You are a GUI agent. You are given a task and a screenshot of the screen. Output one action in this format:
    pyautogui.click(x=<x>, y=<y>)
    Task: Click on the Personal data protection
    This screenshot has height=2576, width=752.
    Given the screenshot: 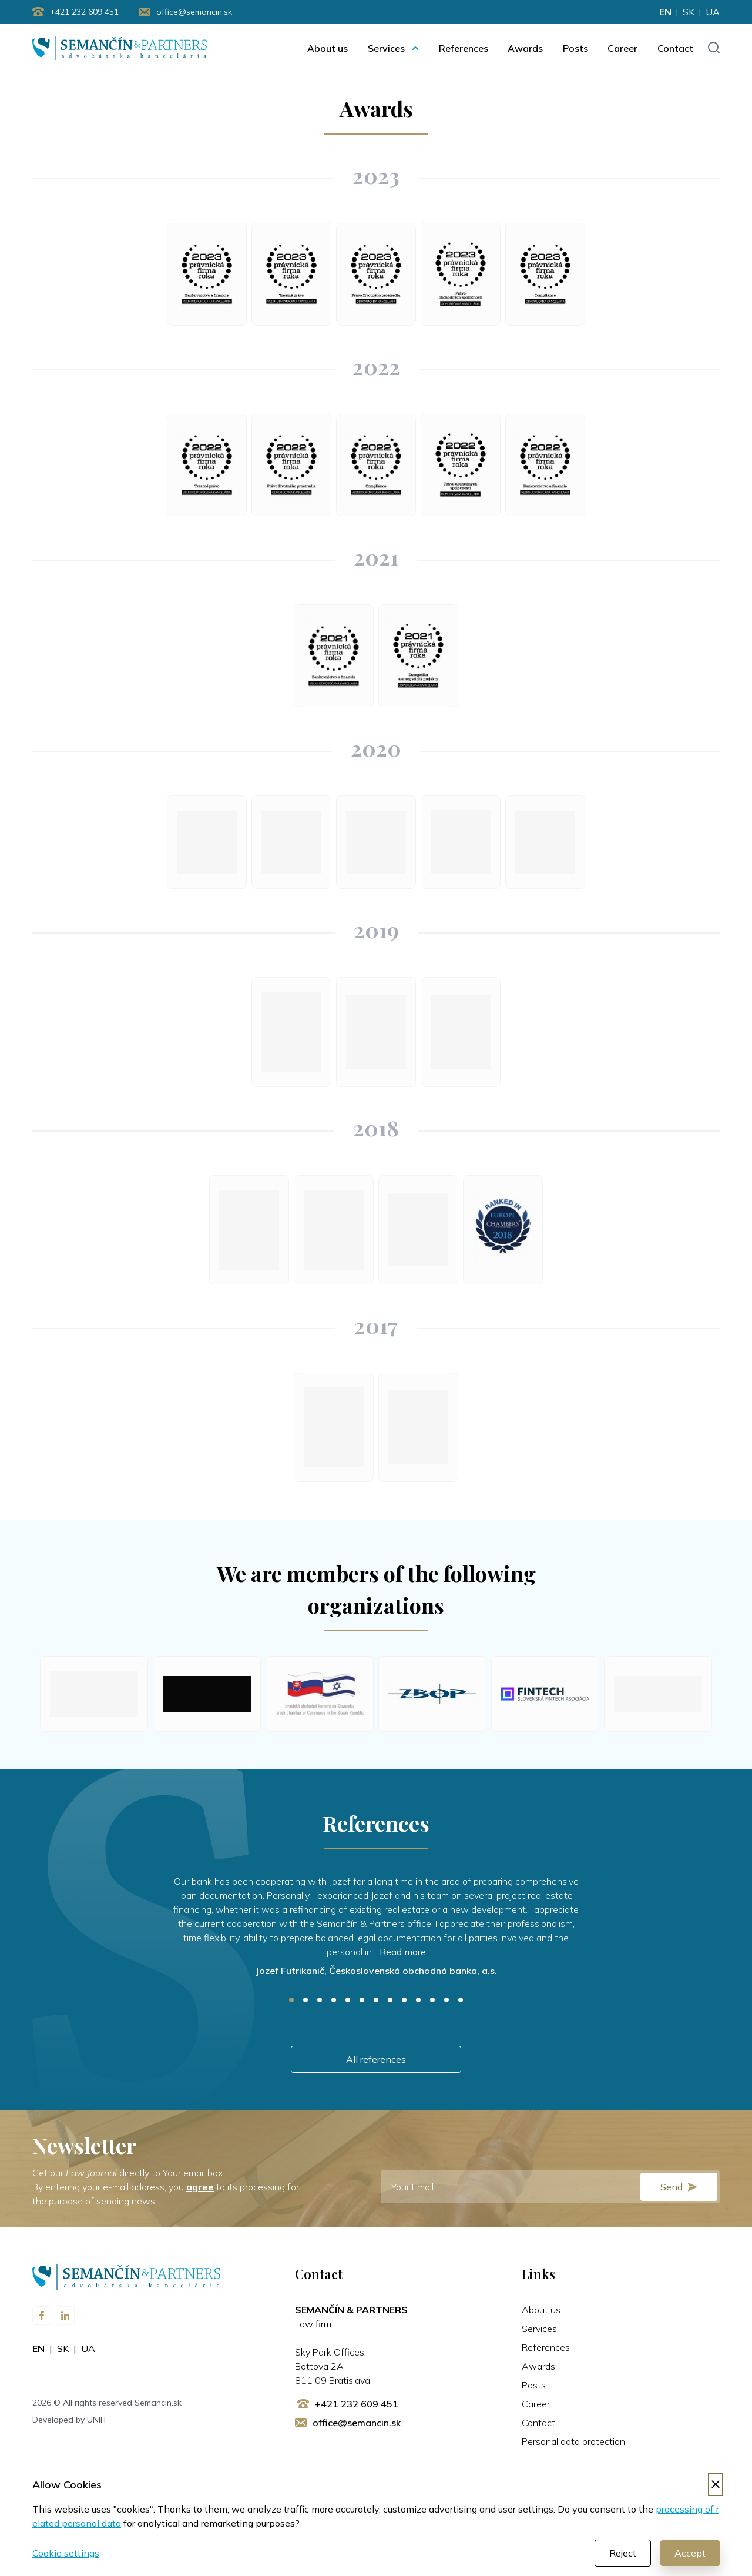 What is the action you would take?
    pyautogui.click(x=573, y=2441)
    